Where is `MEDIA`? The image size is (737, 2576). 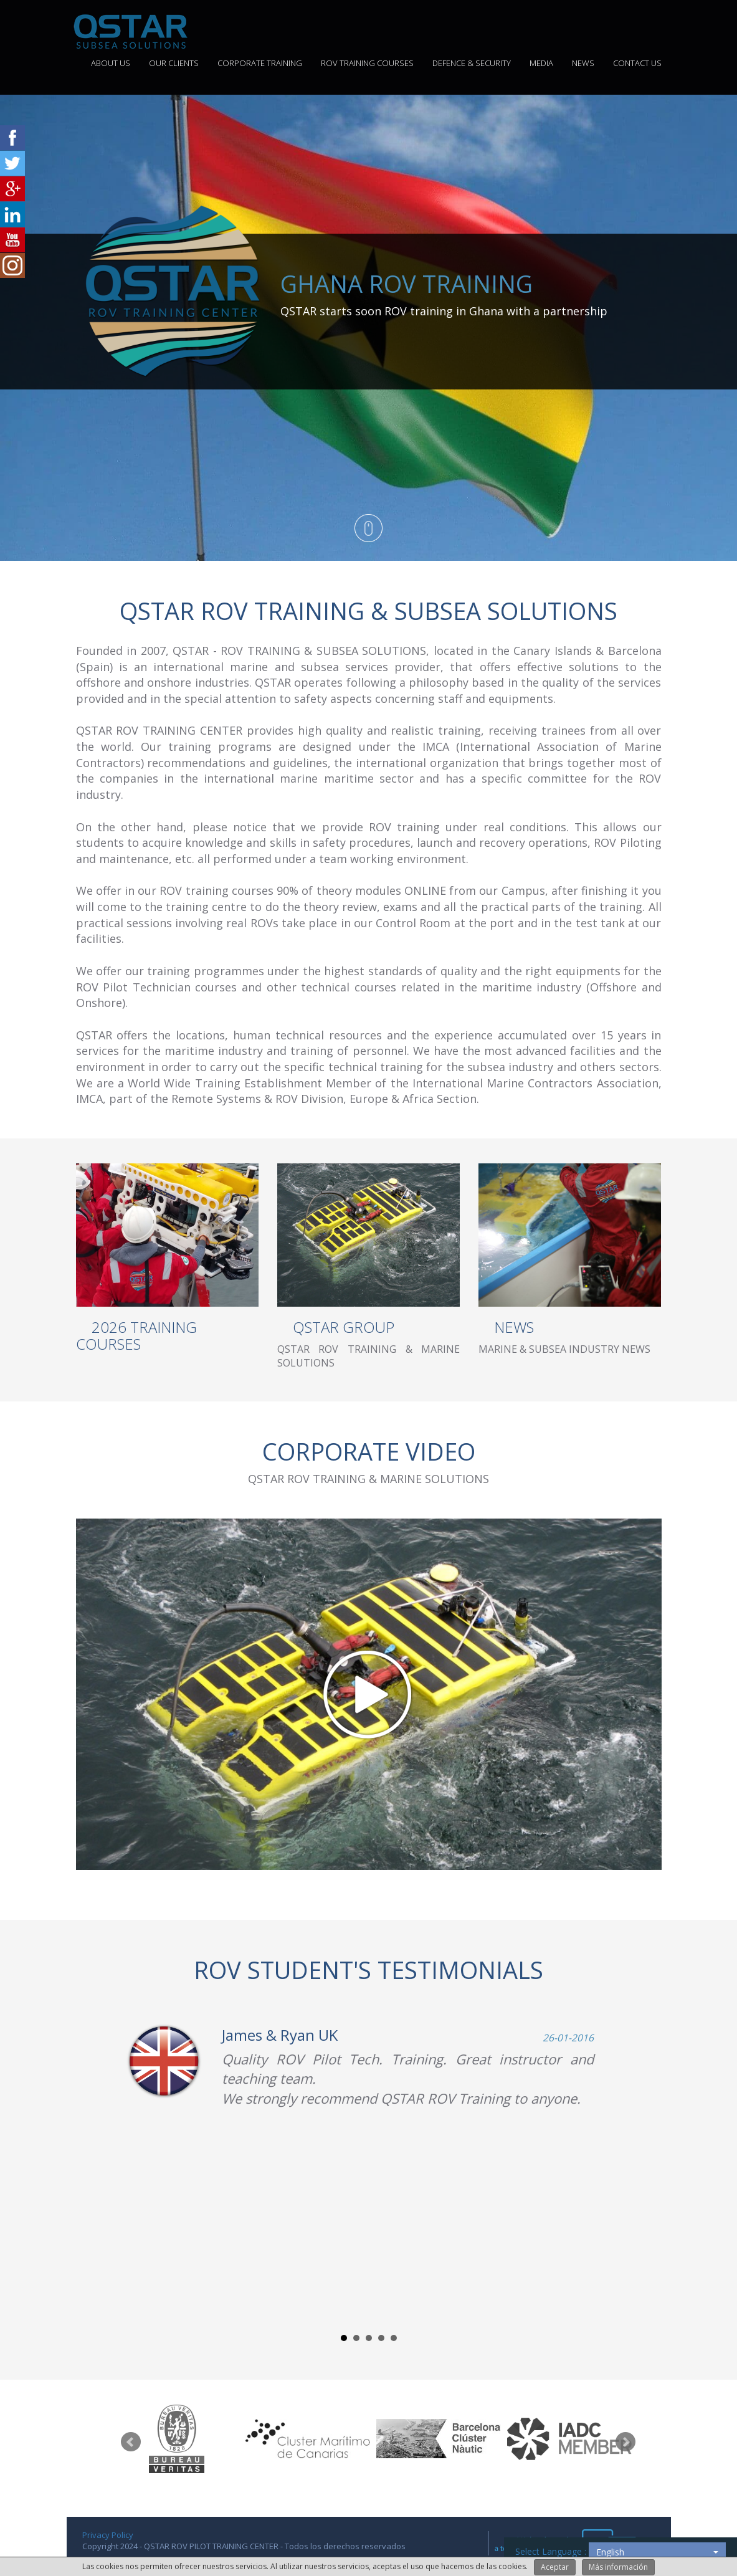 MEDIA is located at coordinates (541, 63).